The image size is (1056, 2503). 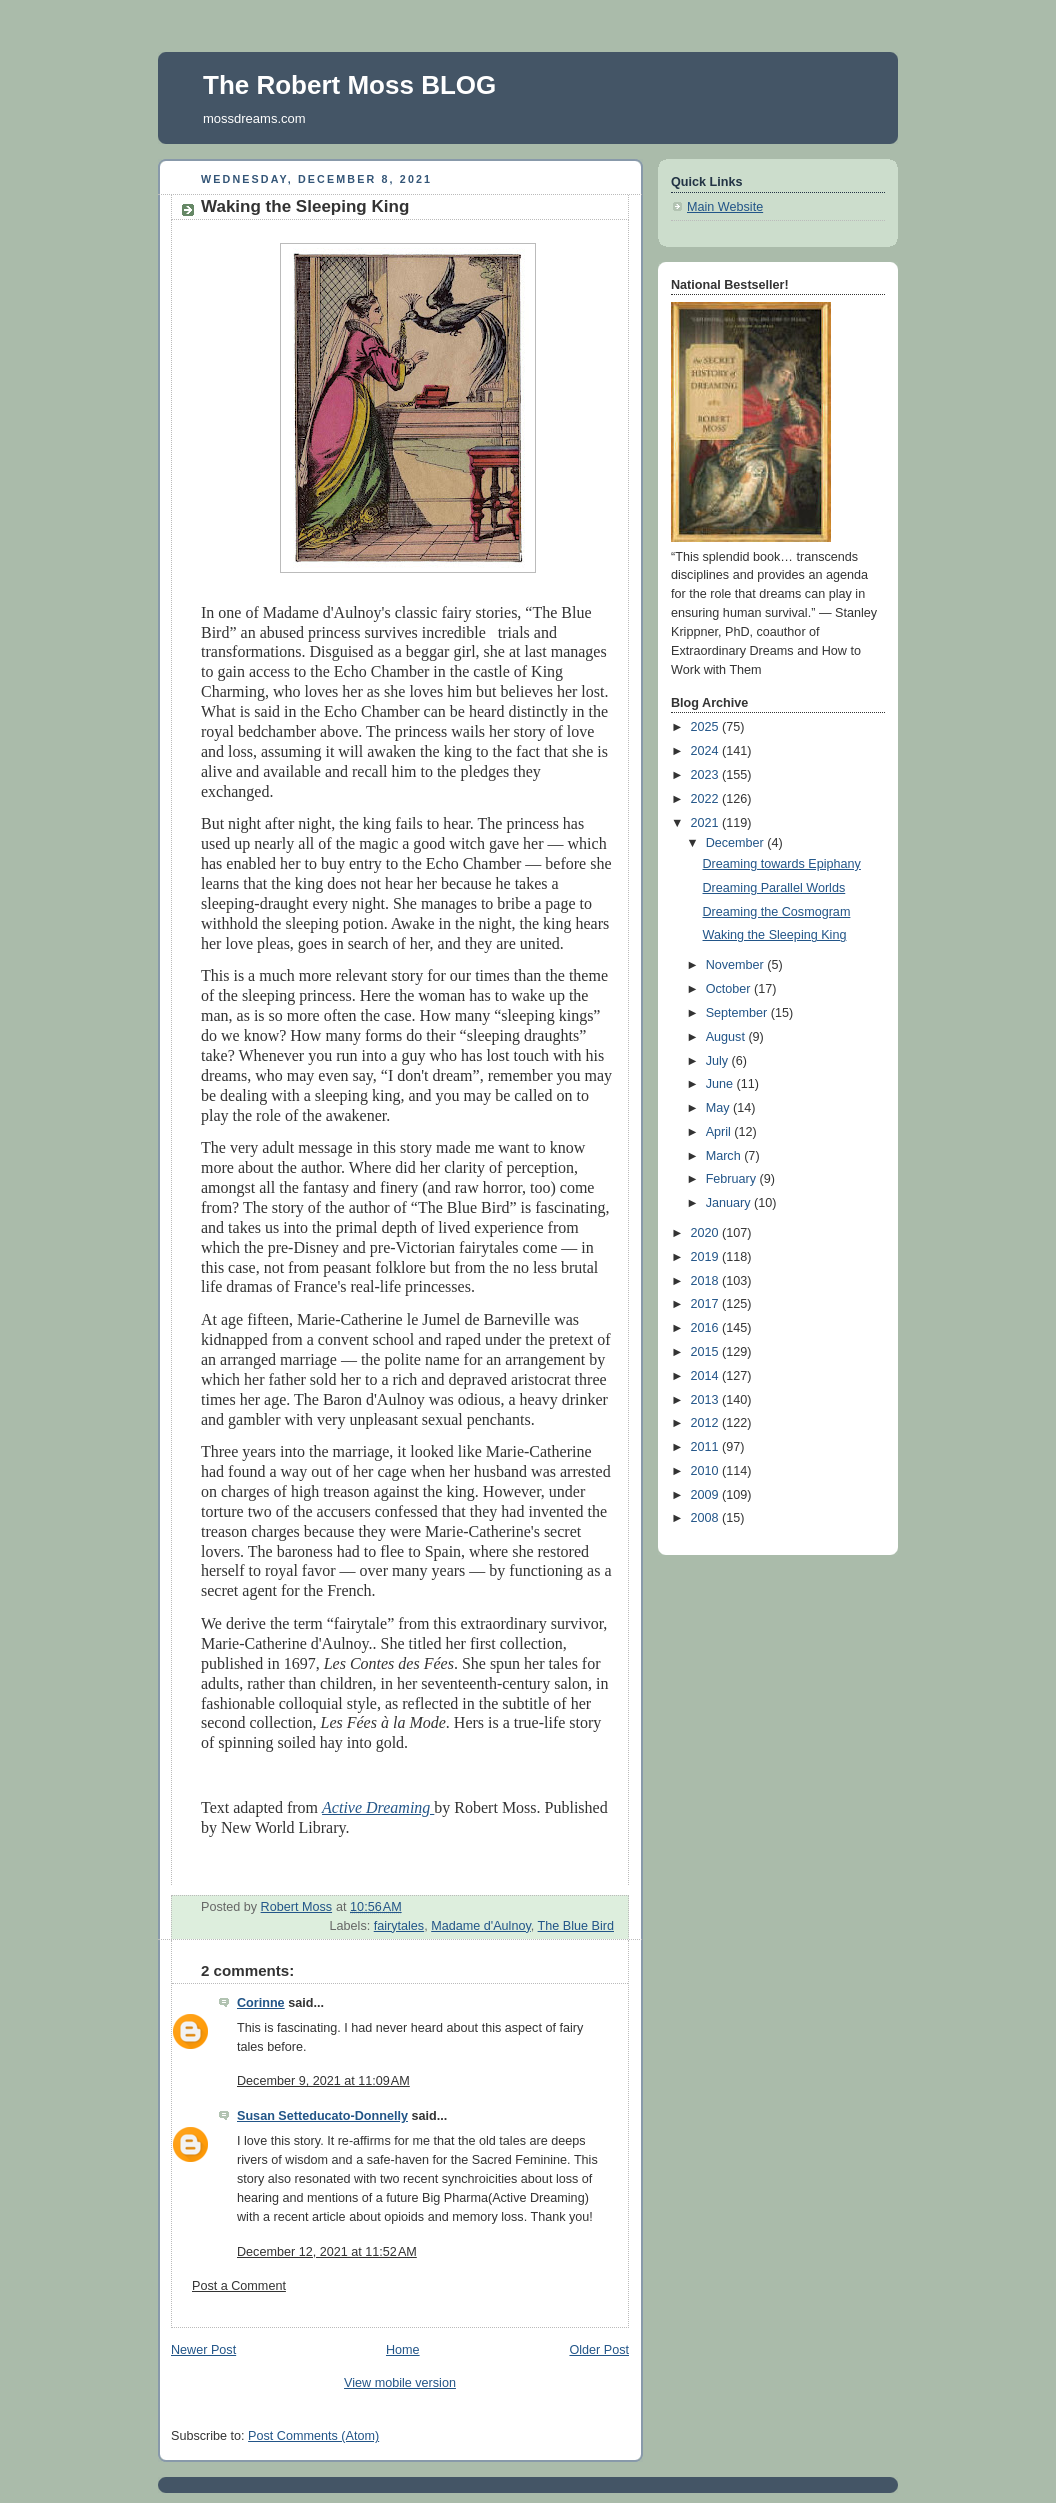 I want to click on fairytales, so click(x=399, y=1926).